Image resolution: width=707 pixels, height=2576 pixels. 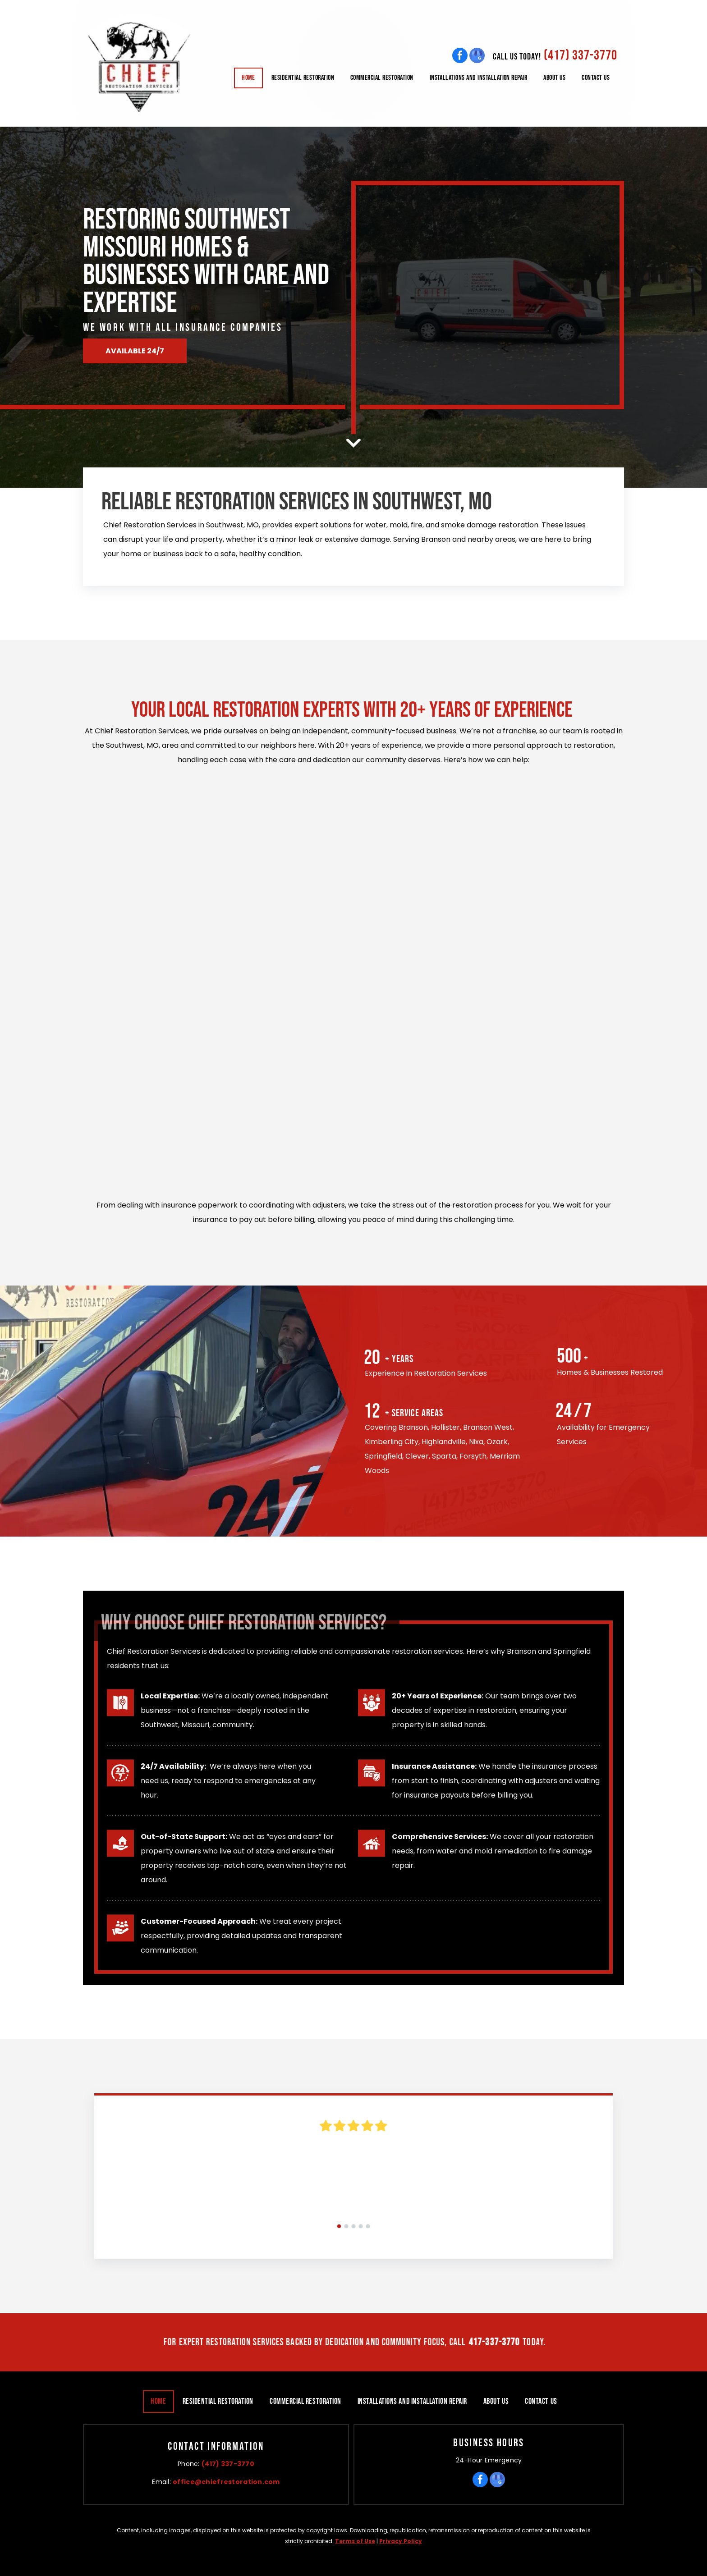 I want to click on [go to slide 3], so click(x=353, y=2226).